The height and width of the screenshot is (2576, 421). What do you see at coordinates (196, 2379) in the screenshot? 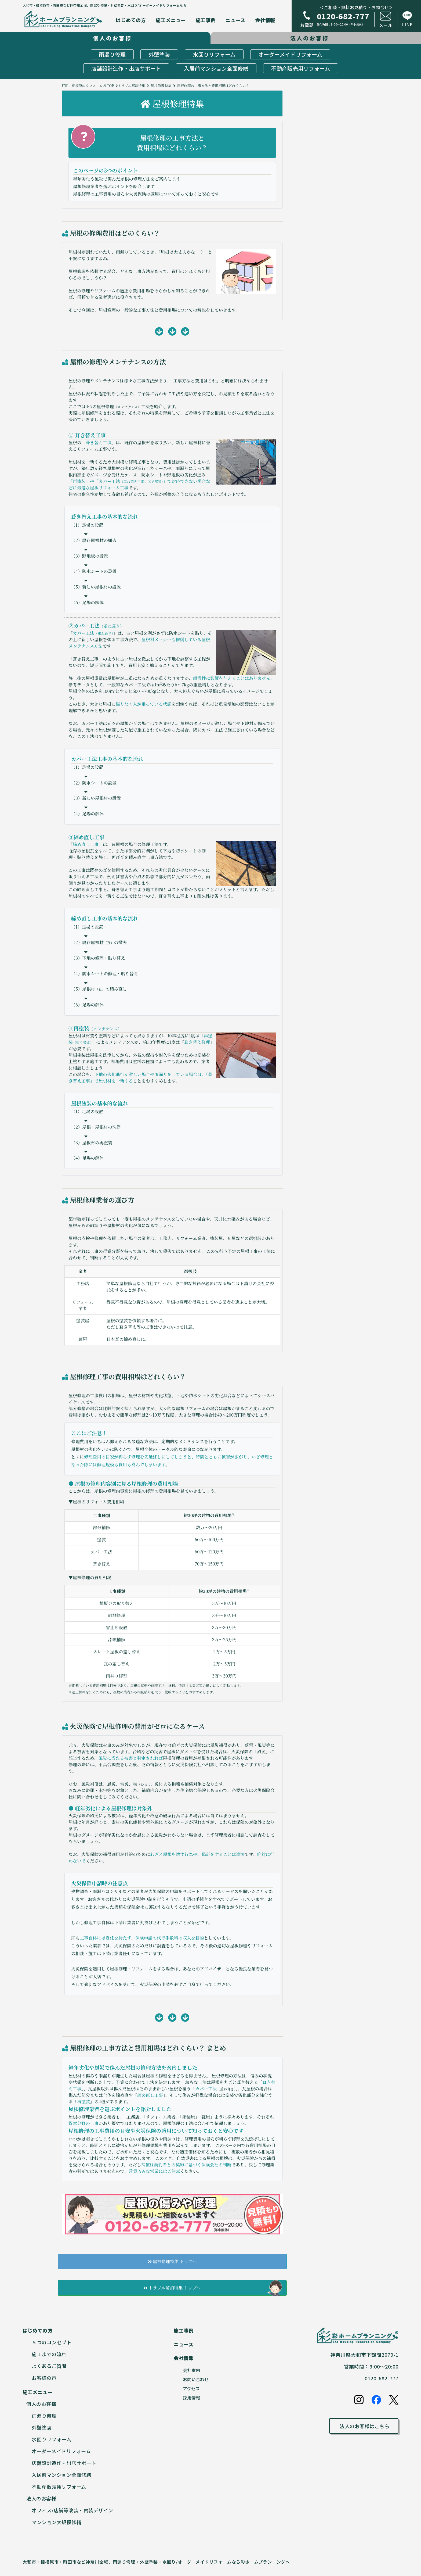
I see `お問い合わせ` at bounding box center [196, 2379].